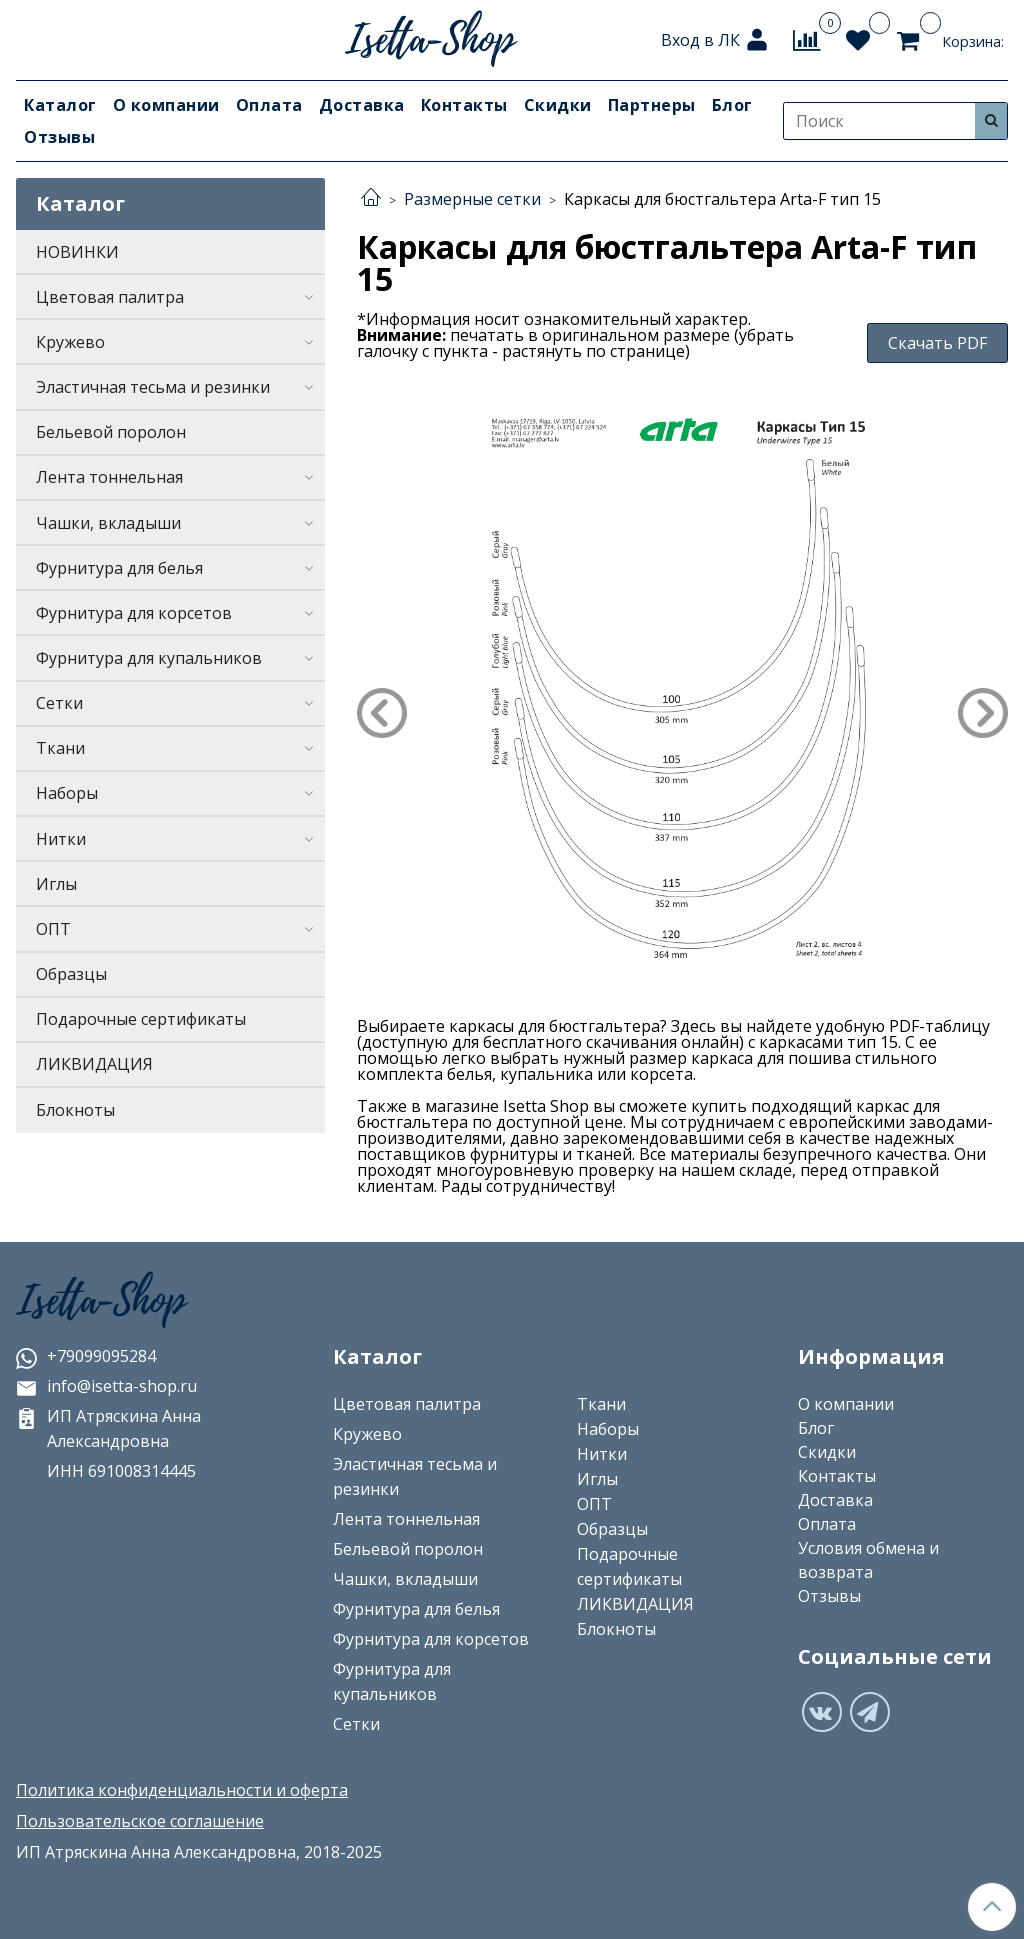 This screenshot has height=1939, width=1024. What do you see at coordinates (166, 105) in the screenshot?
I see `О компании` at bounding box center [166, 105].